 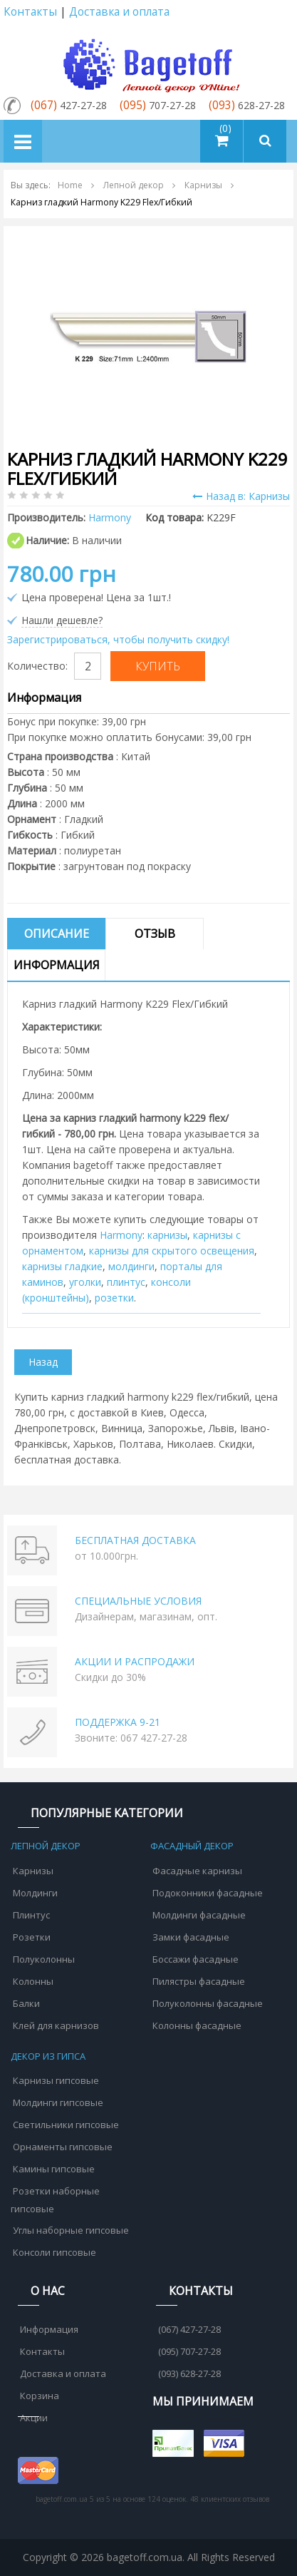 What do you see at coordinates (131, 1266) in the screenshot?
I see `молдинги` at bounding box center [131, 1266].